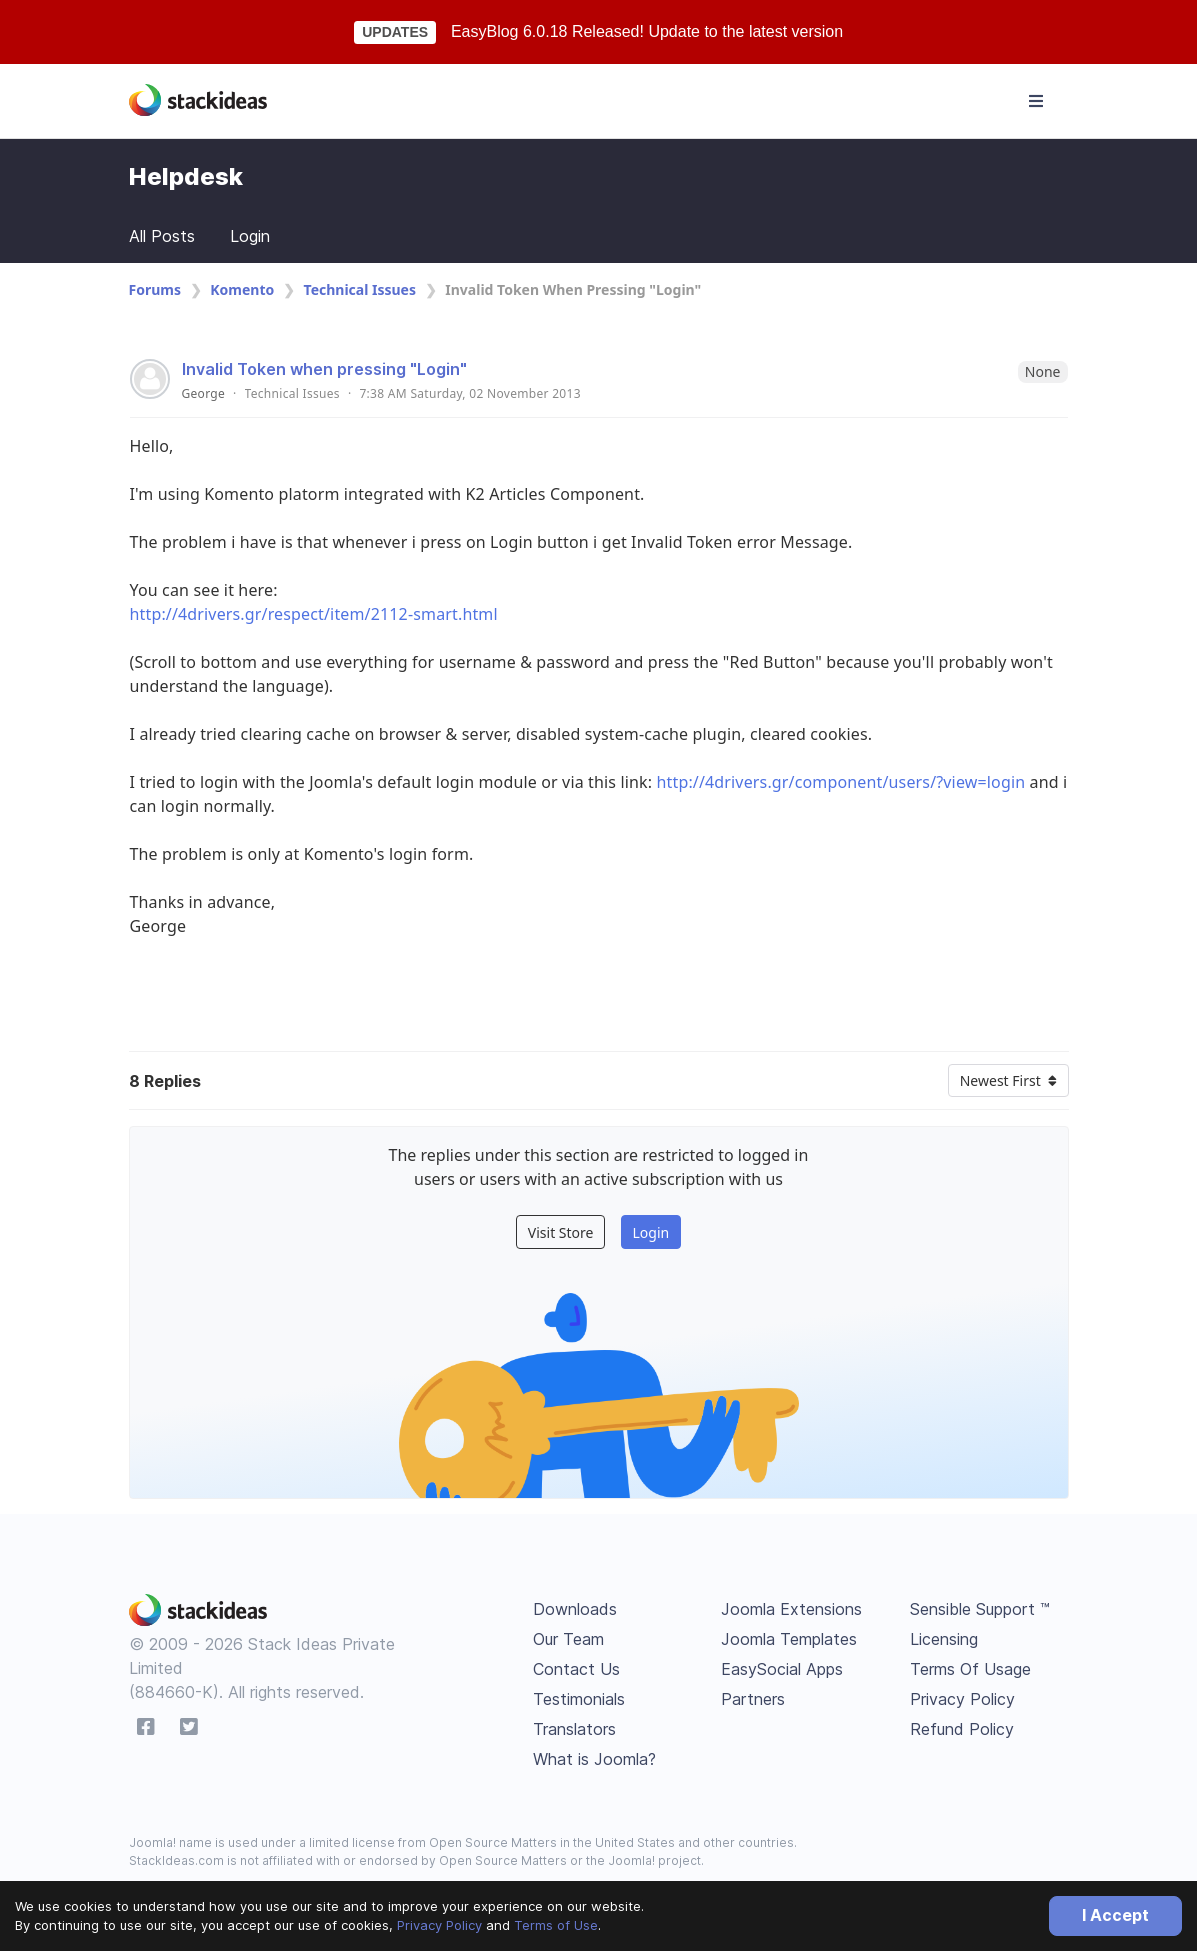  Describe the element at coordinates (242, 289) in the screenshot. I see `Komento` at that location.